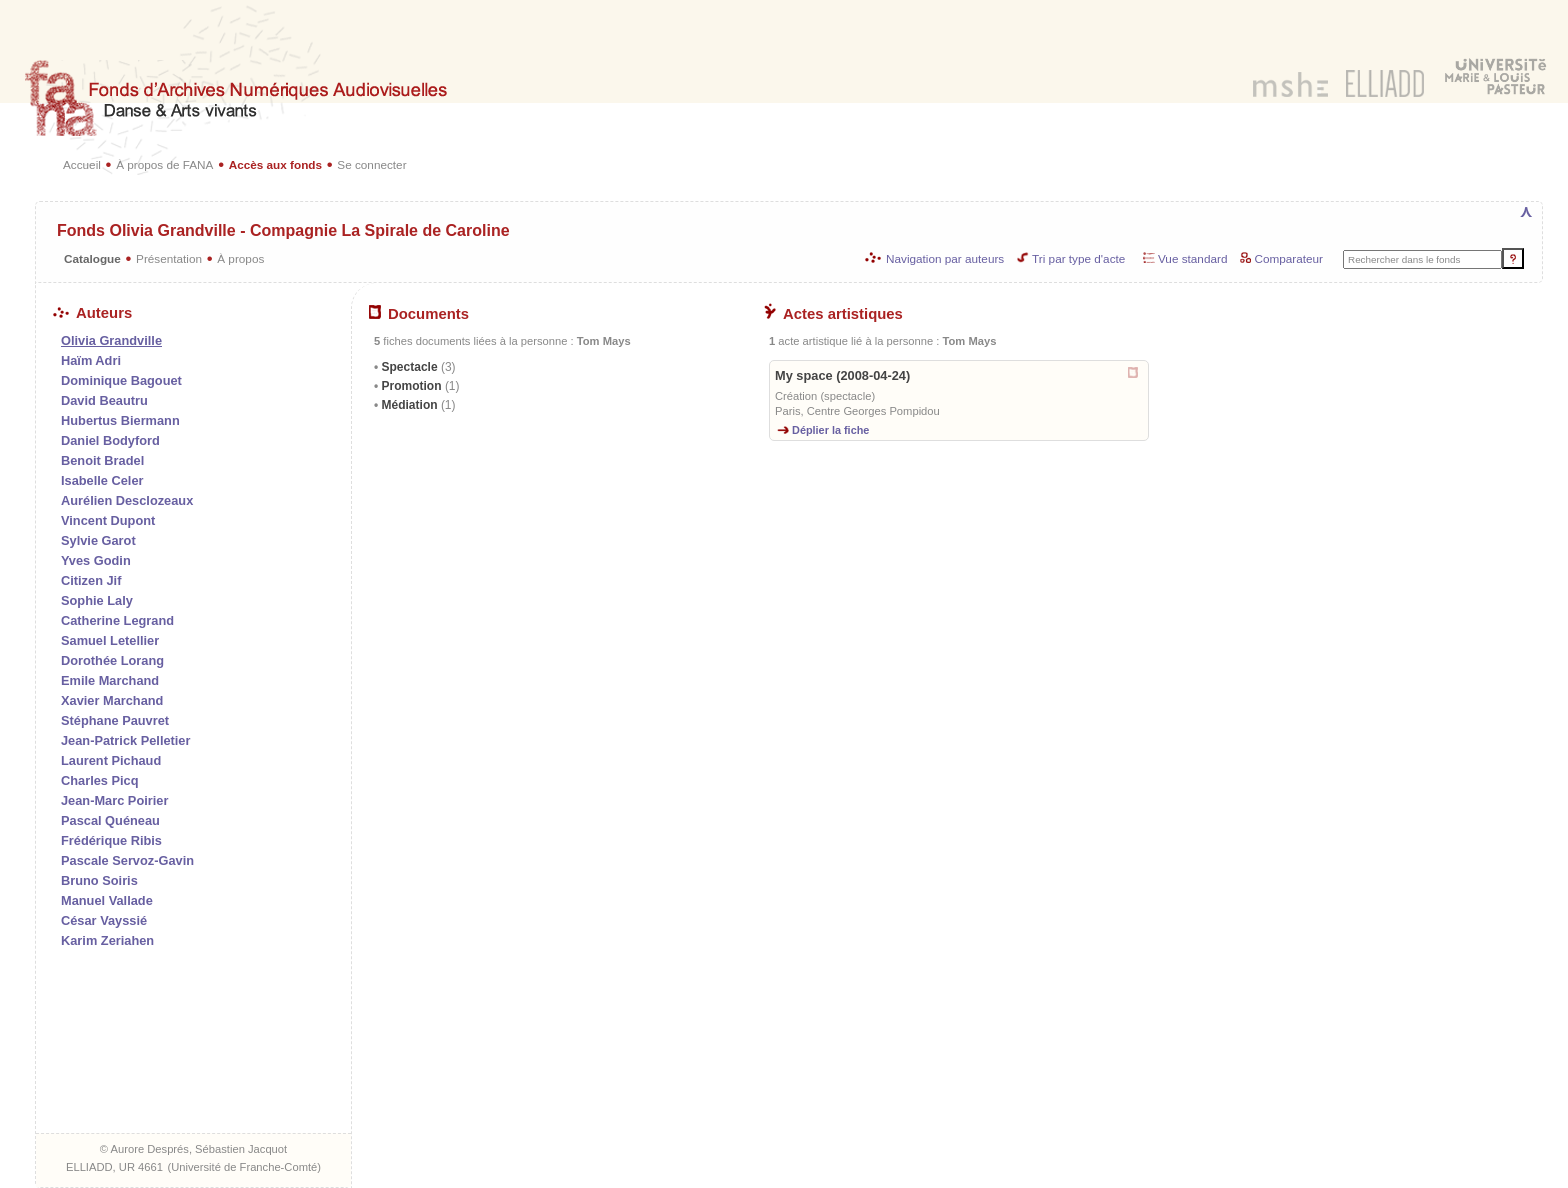 The width and height of the screenshot is (1568, 1188). I want to click on Charles Picq, so click(100, 780).